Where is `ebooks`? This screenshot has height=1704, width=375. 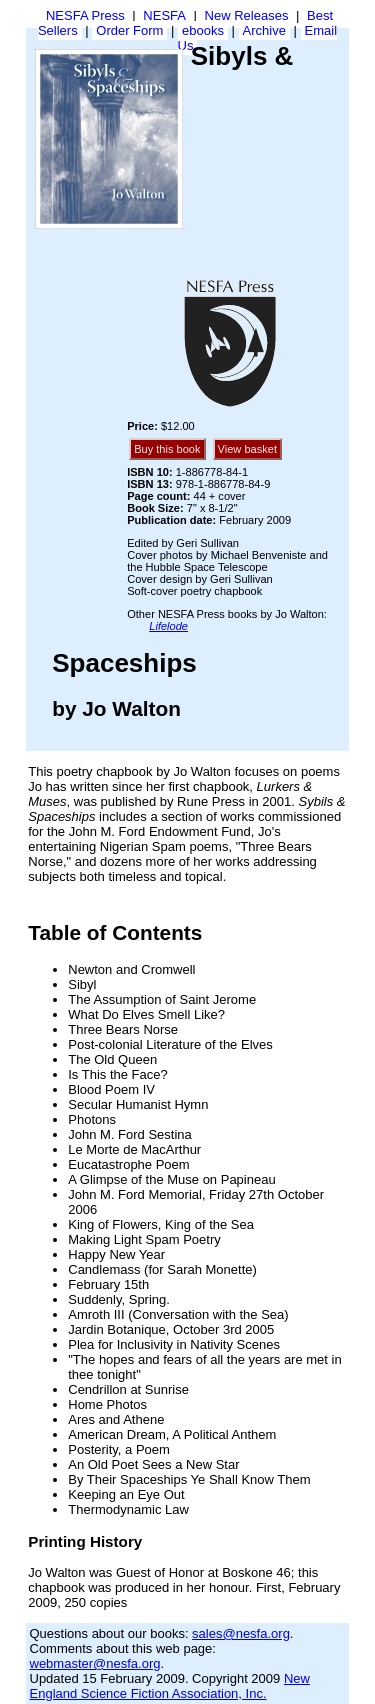 ebooks is located at coordinates (203, 30).